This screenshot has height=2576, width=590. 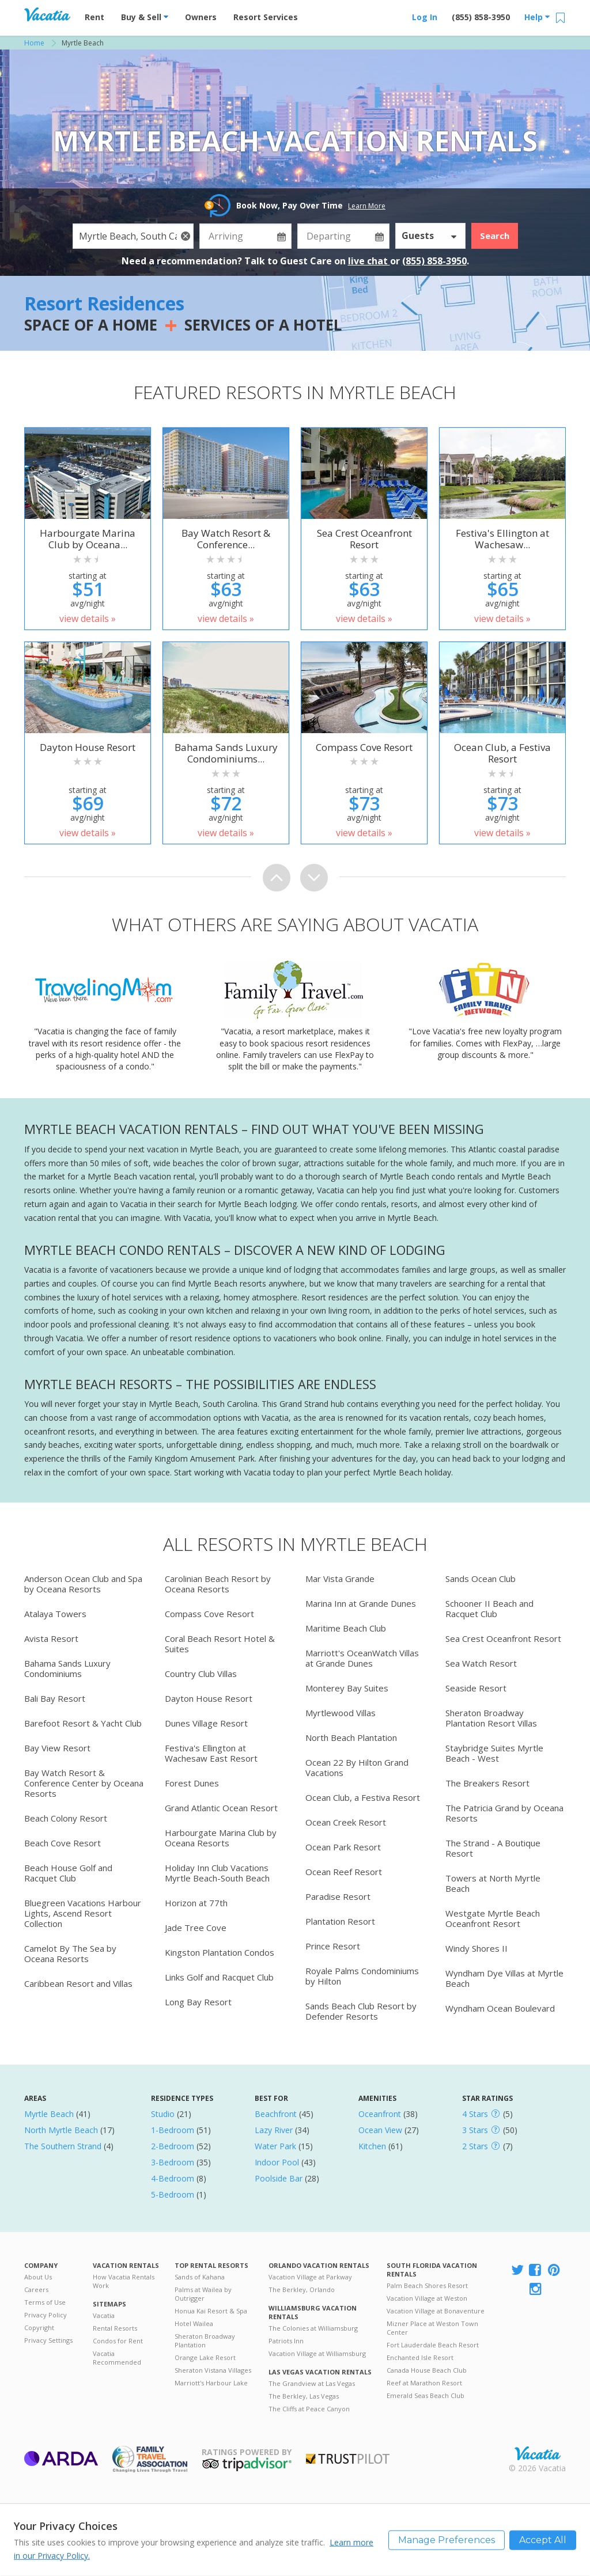 I want to click on 4-Bedroom, so click(x=172, y=2178).